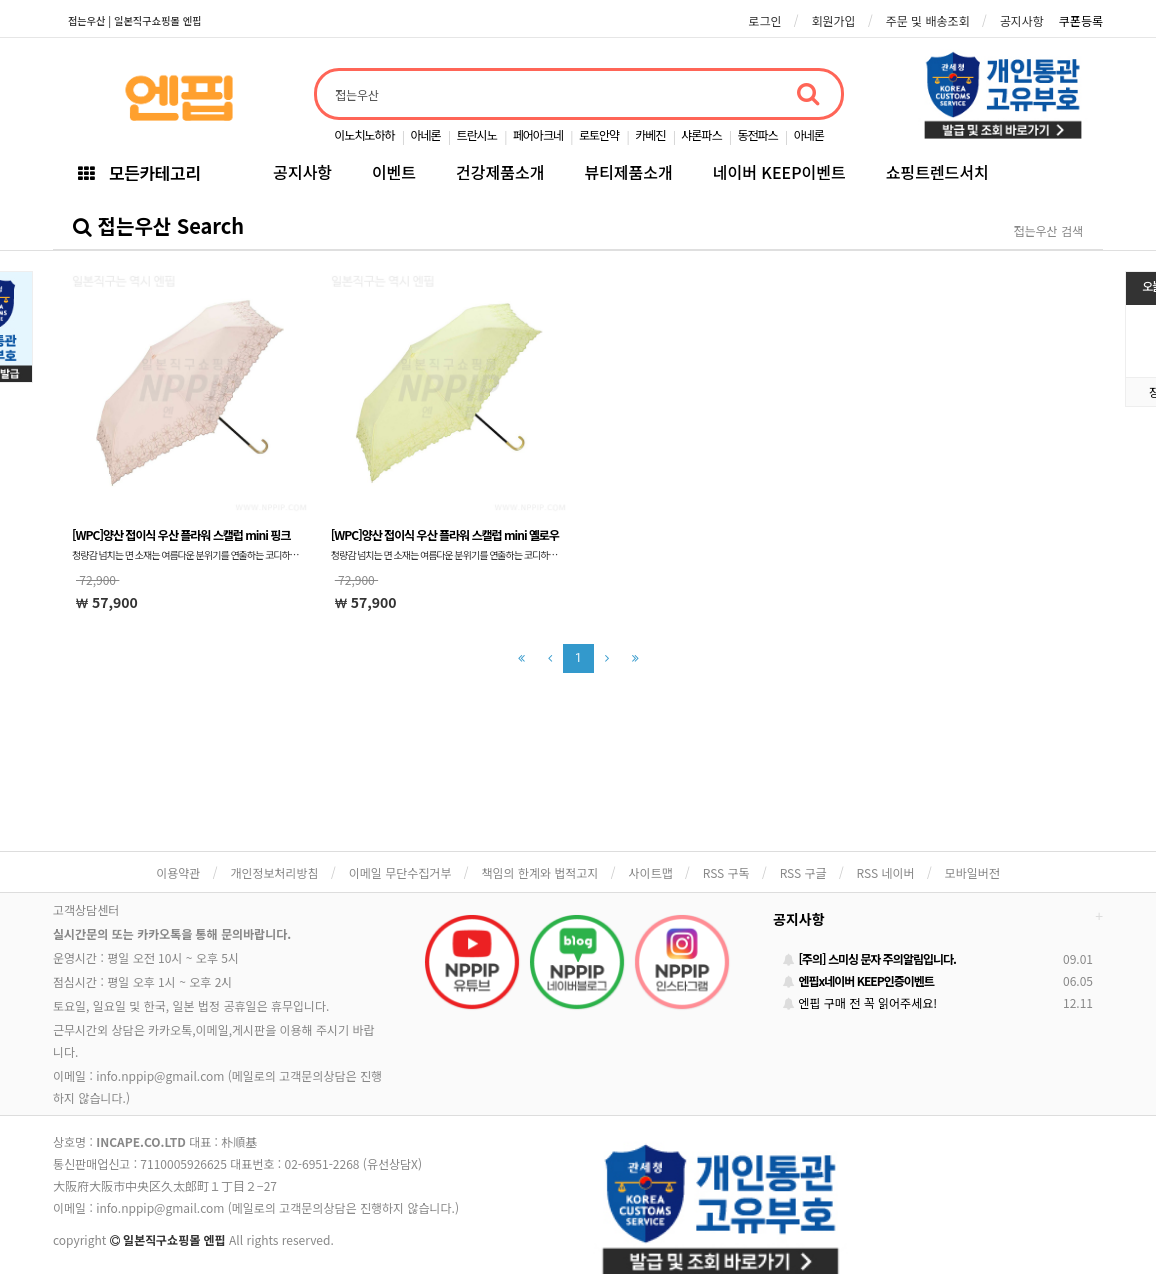  What do you see at coordinates (651, 872) in the screenshot?
I see `사이트맵` at bounding box center [651, 872].